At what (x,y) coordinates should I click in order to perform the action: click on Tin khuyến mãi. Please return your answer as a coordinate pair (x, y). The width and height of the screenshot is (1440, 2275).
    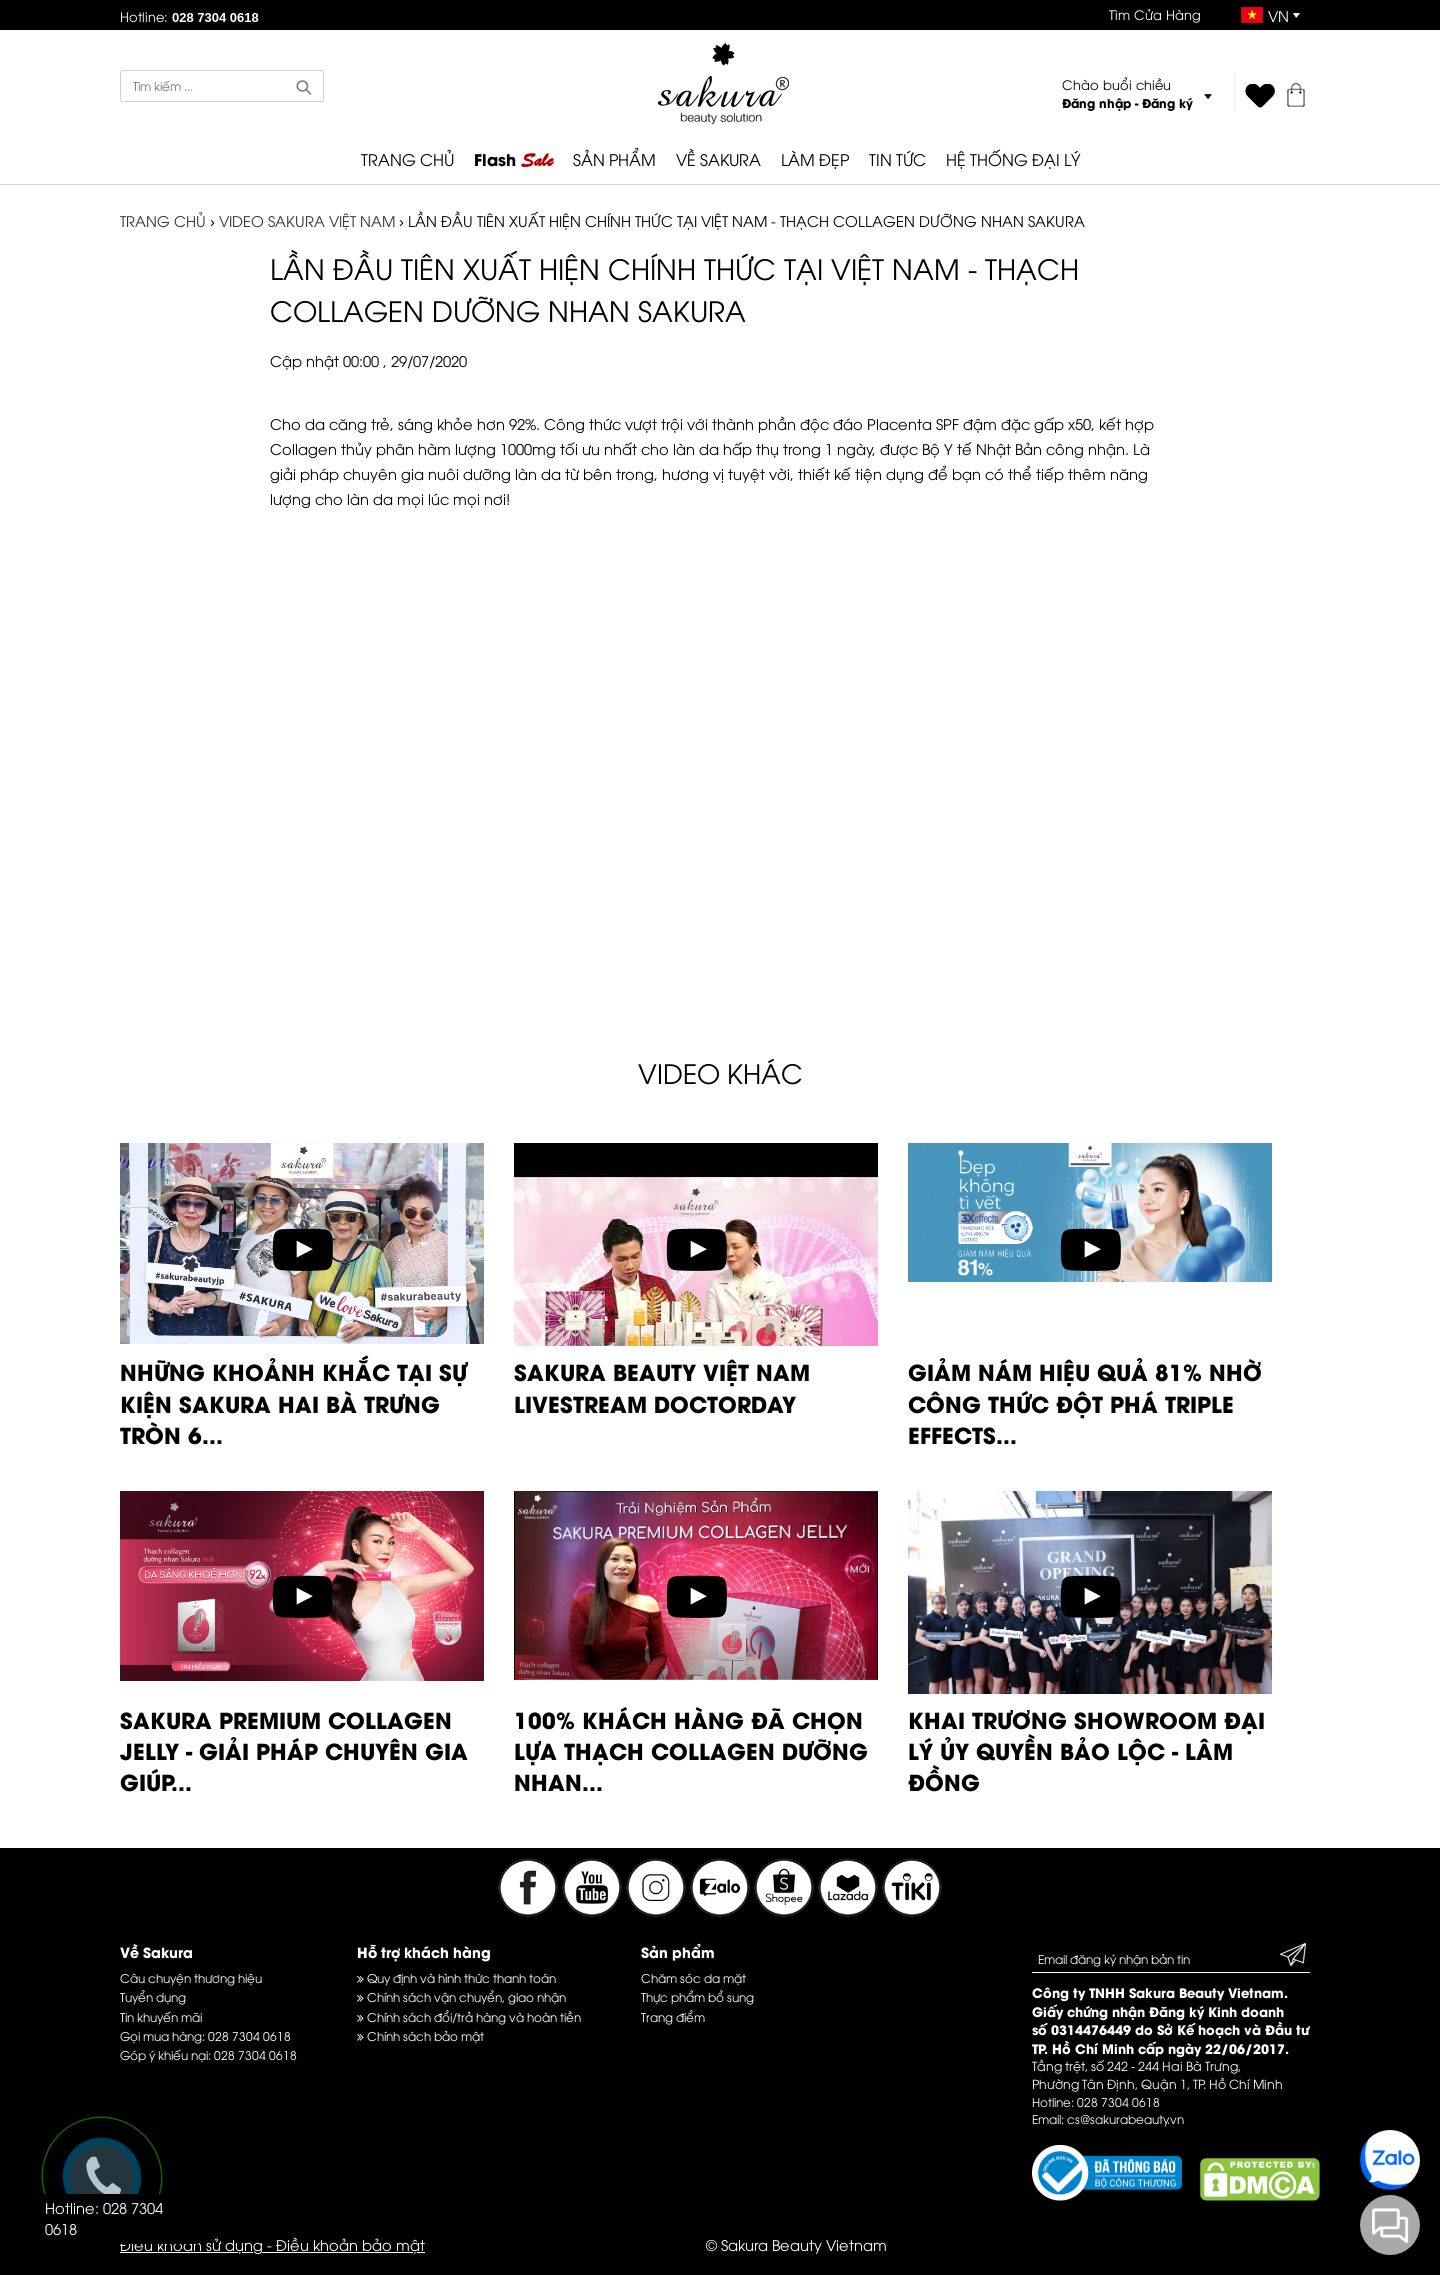
    Looking at the image, I should click on (161, 2016).